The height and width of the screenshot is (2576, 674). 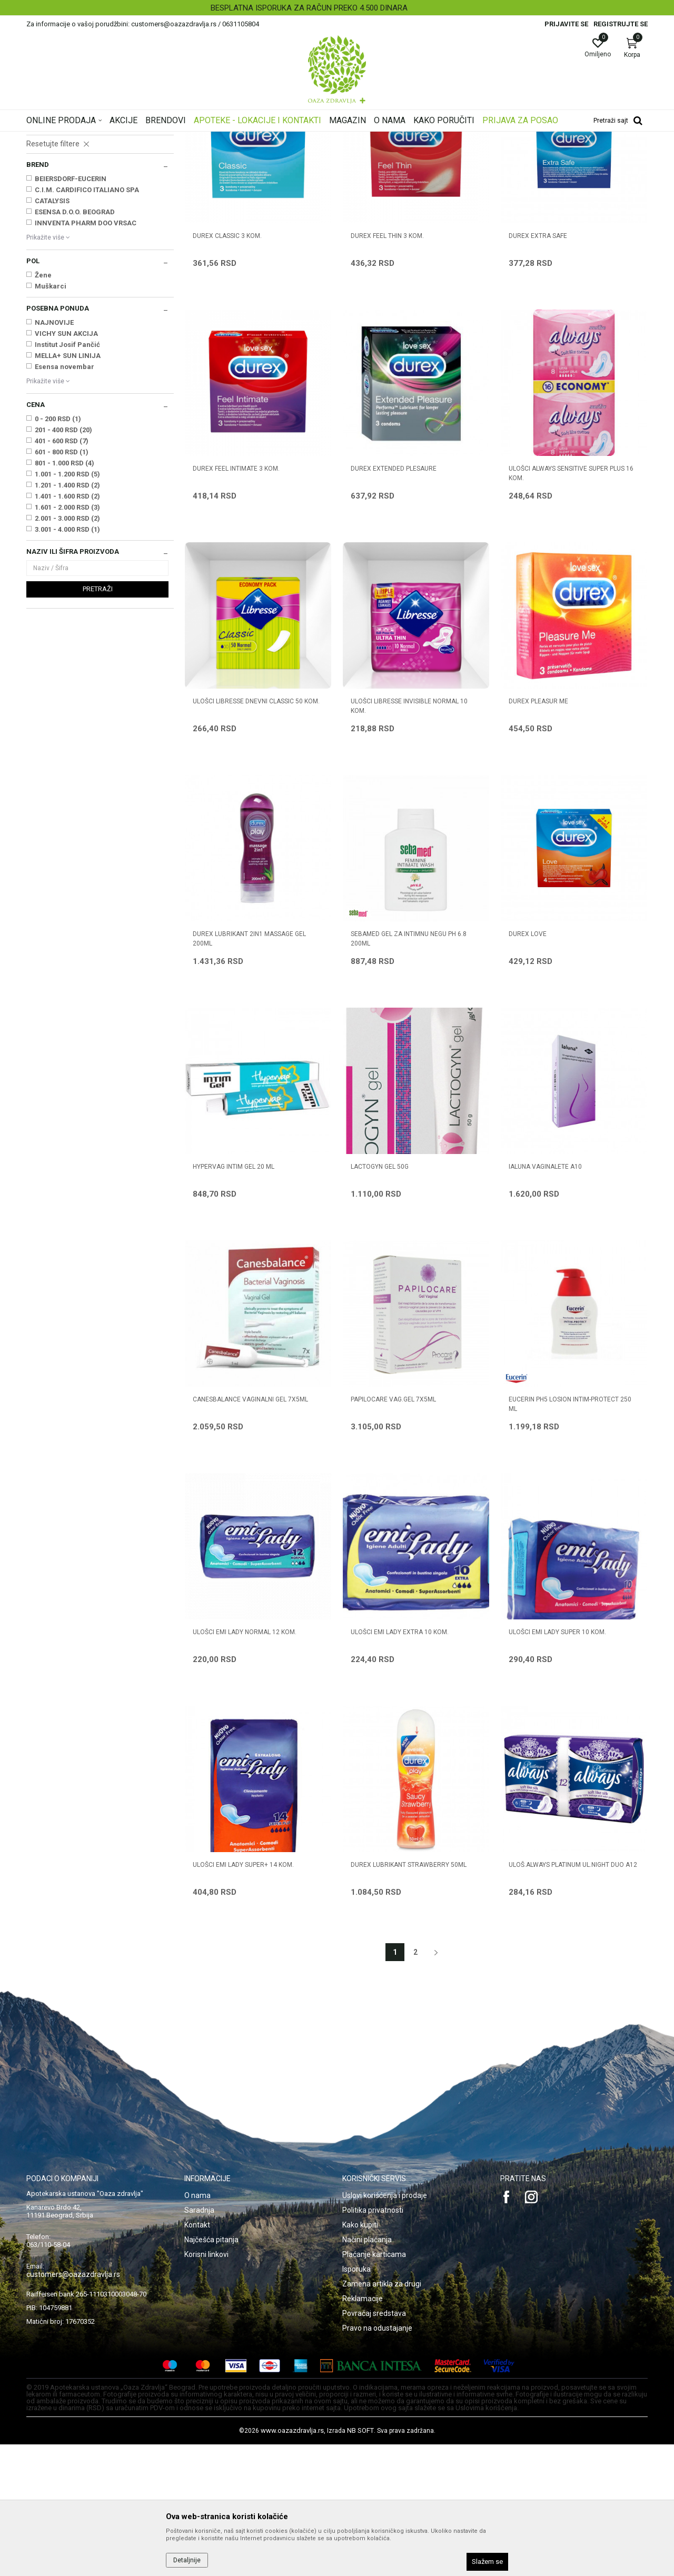 I want to click on C.I.M. CARDIFICO ITALIANO SPA, so click(x=87, y=321).